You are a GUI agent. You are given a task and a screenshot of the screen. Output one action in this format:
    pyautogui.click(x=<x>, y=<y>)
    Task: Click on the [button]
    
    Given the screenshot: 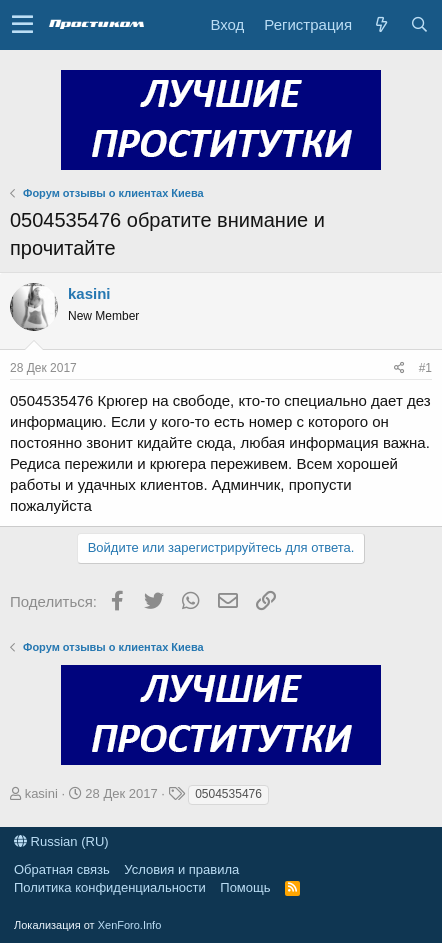 What is the action you would take?
    pyautogui.click(x=22, y=25)
    